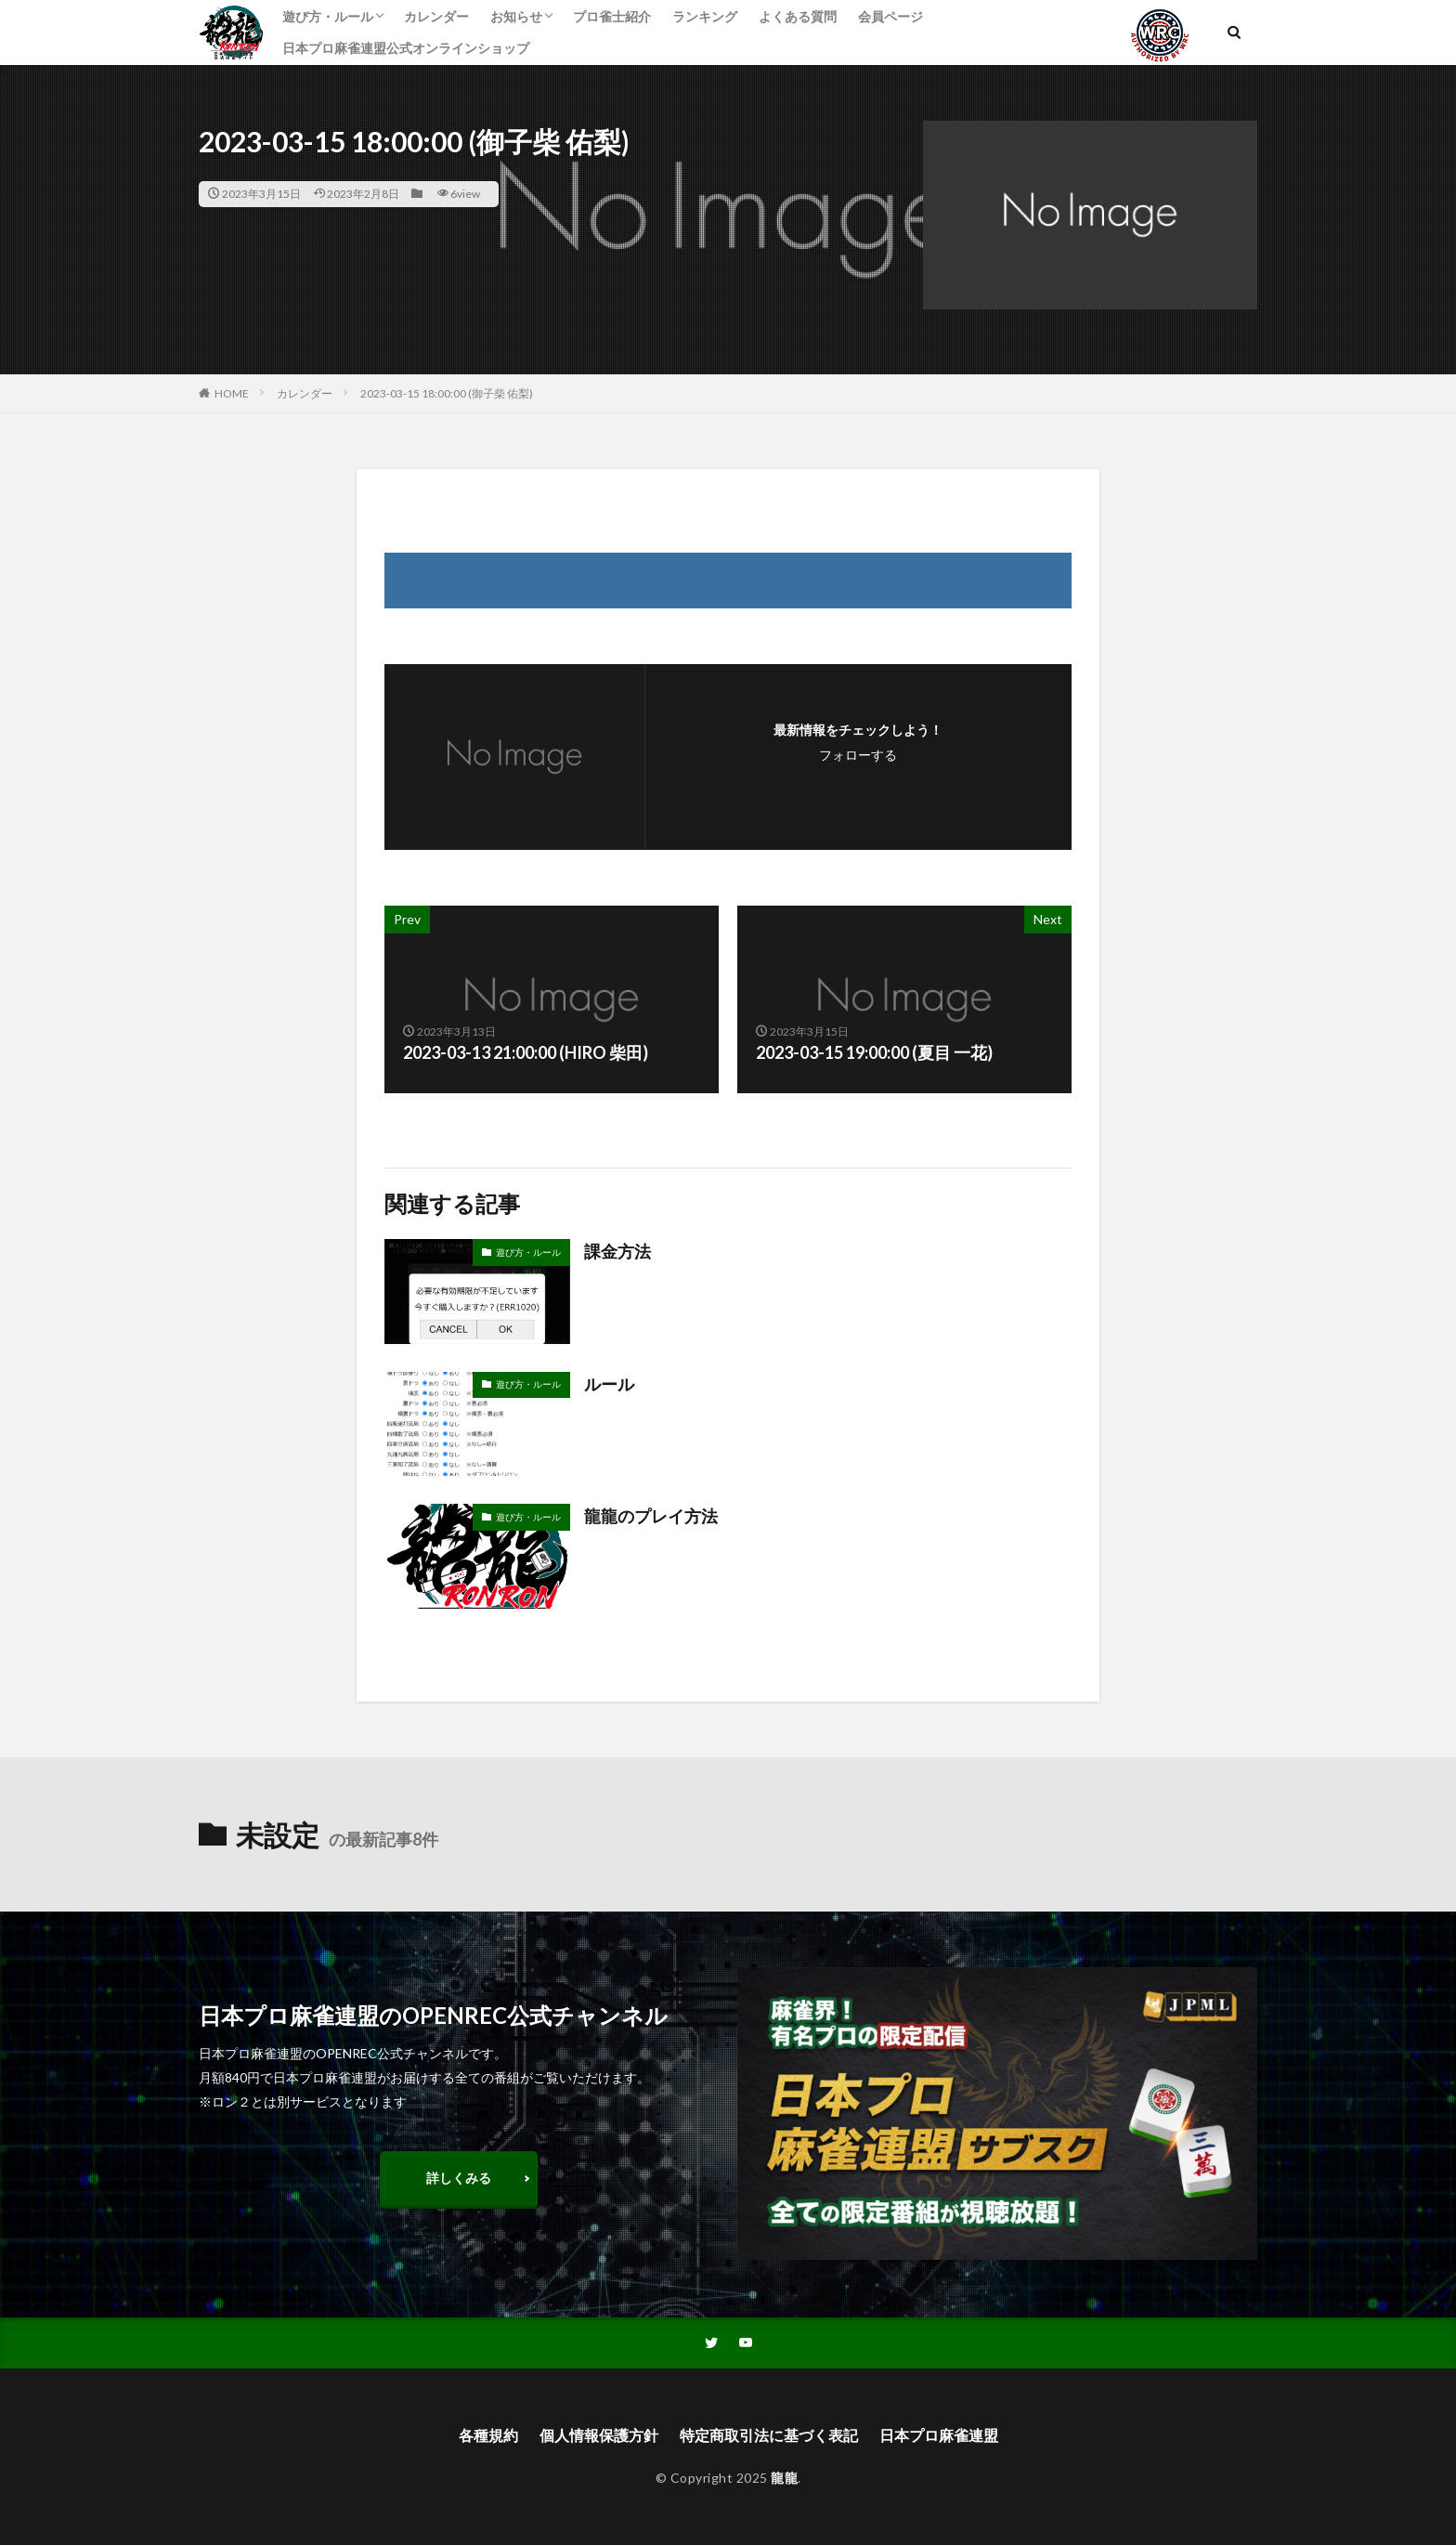  I want to click on HOME, so click(231, 393).